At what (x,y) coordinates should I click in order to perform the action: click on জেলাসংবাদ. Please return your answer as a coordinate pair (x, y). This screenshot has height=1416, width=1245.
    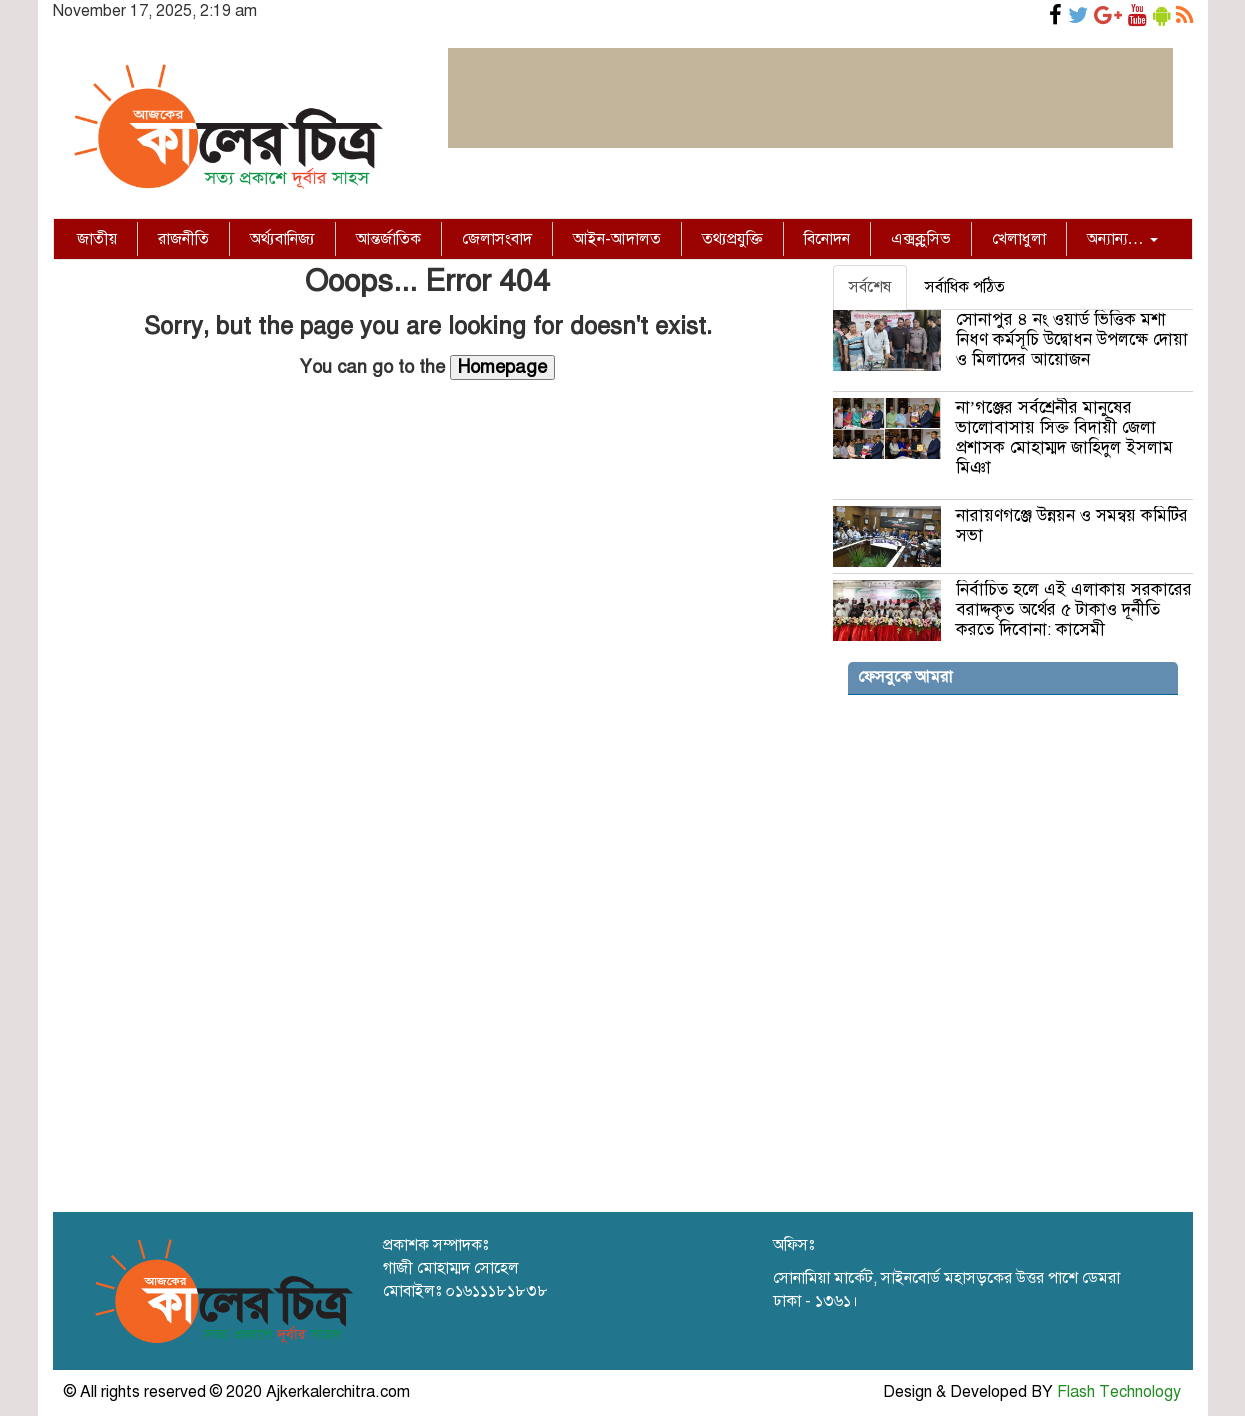
    Looking at the image, I should click on (497, 239).